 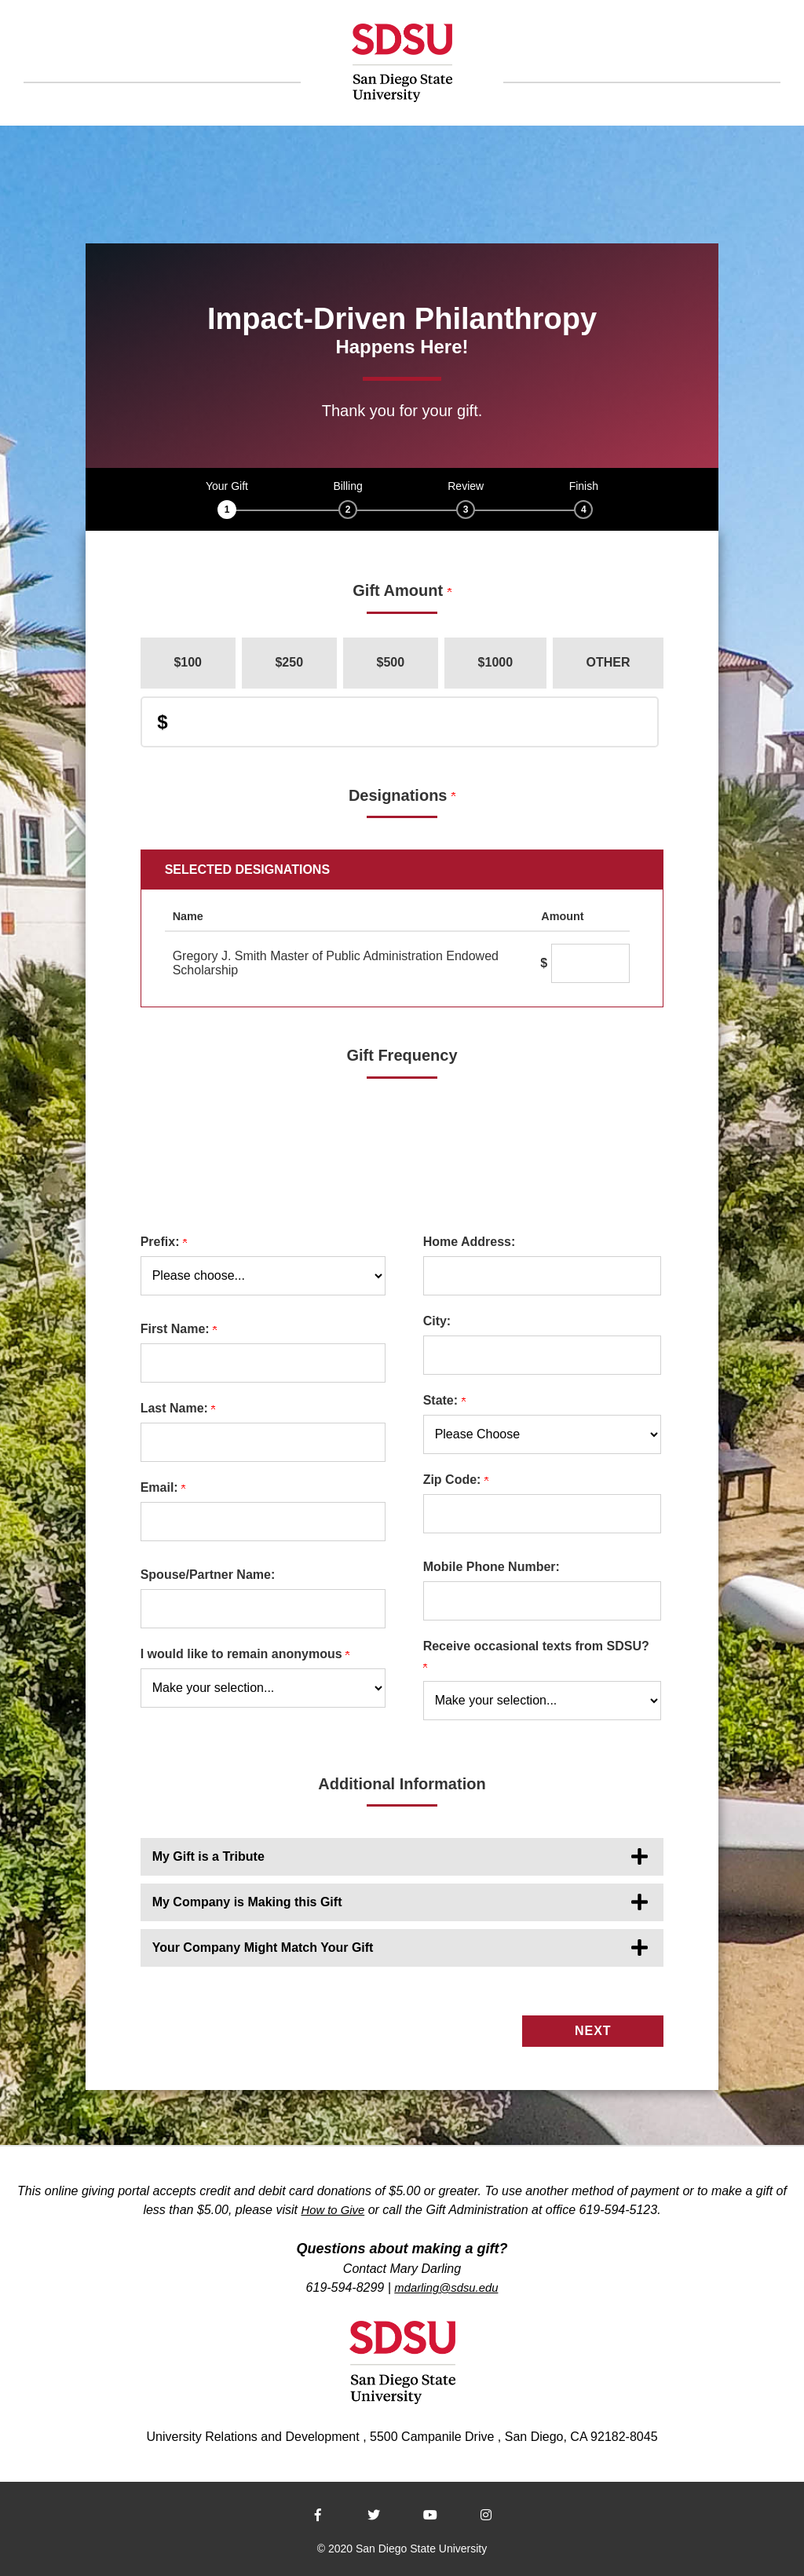 I want to click on $100, so click(x=188, y=662).